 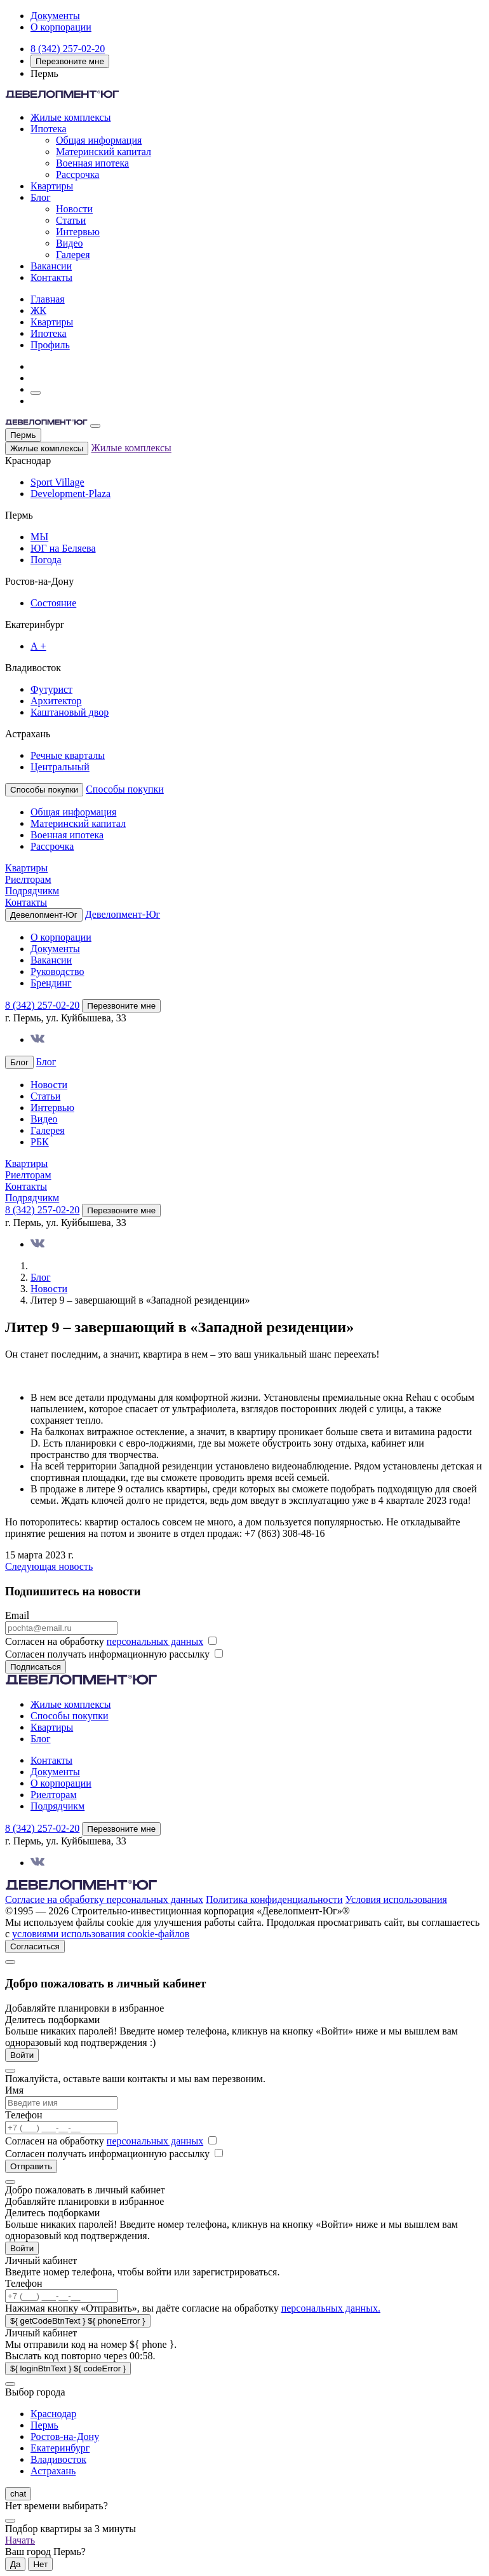 What do you see at coordinates (18, 2493) in the screenshot?
I see `chat` at bounding box center [18, 2493].